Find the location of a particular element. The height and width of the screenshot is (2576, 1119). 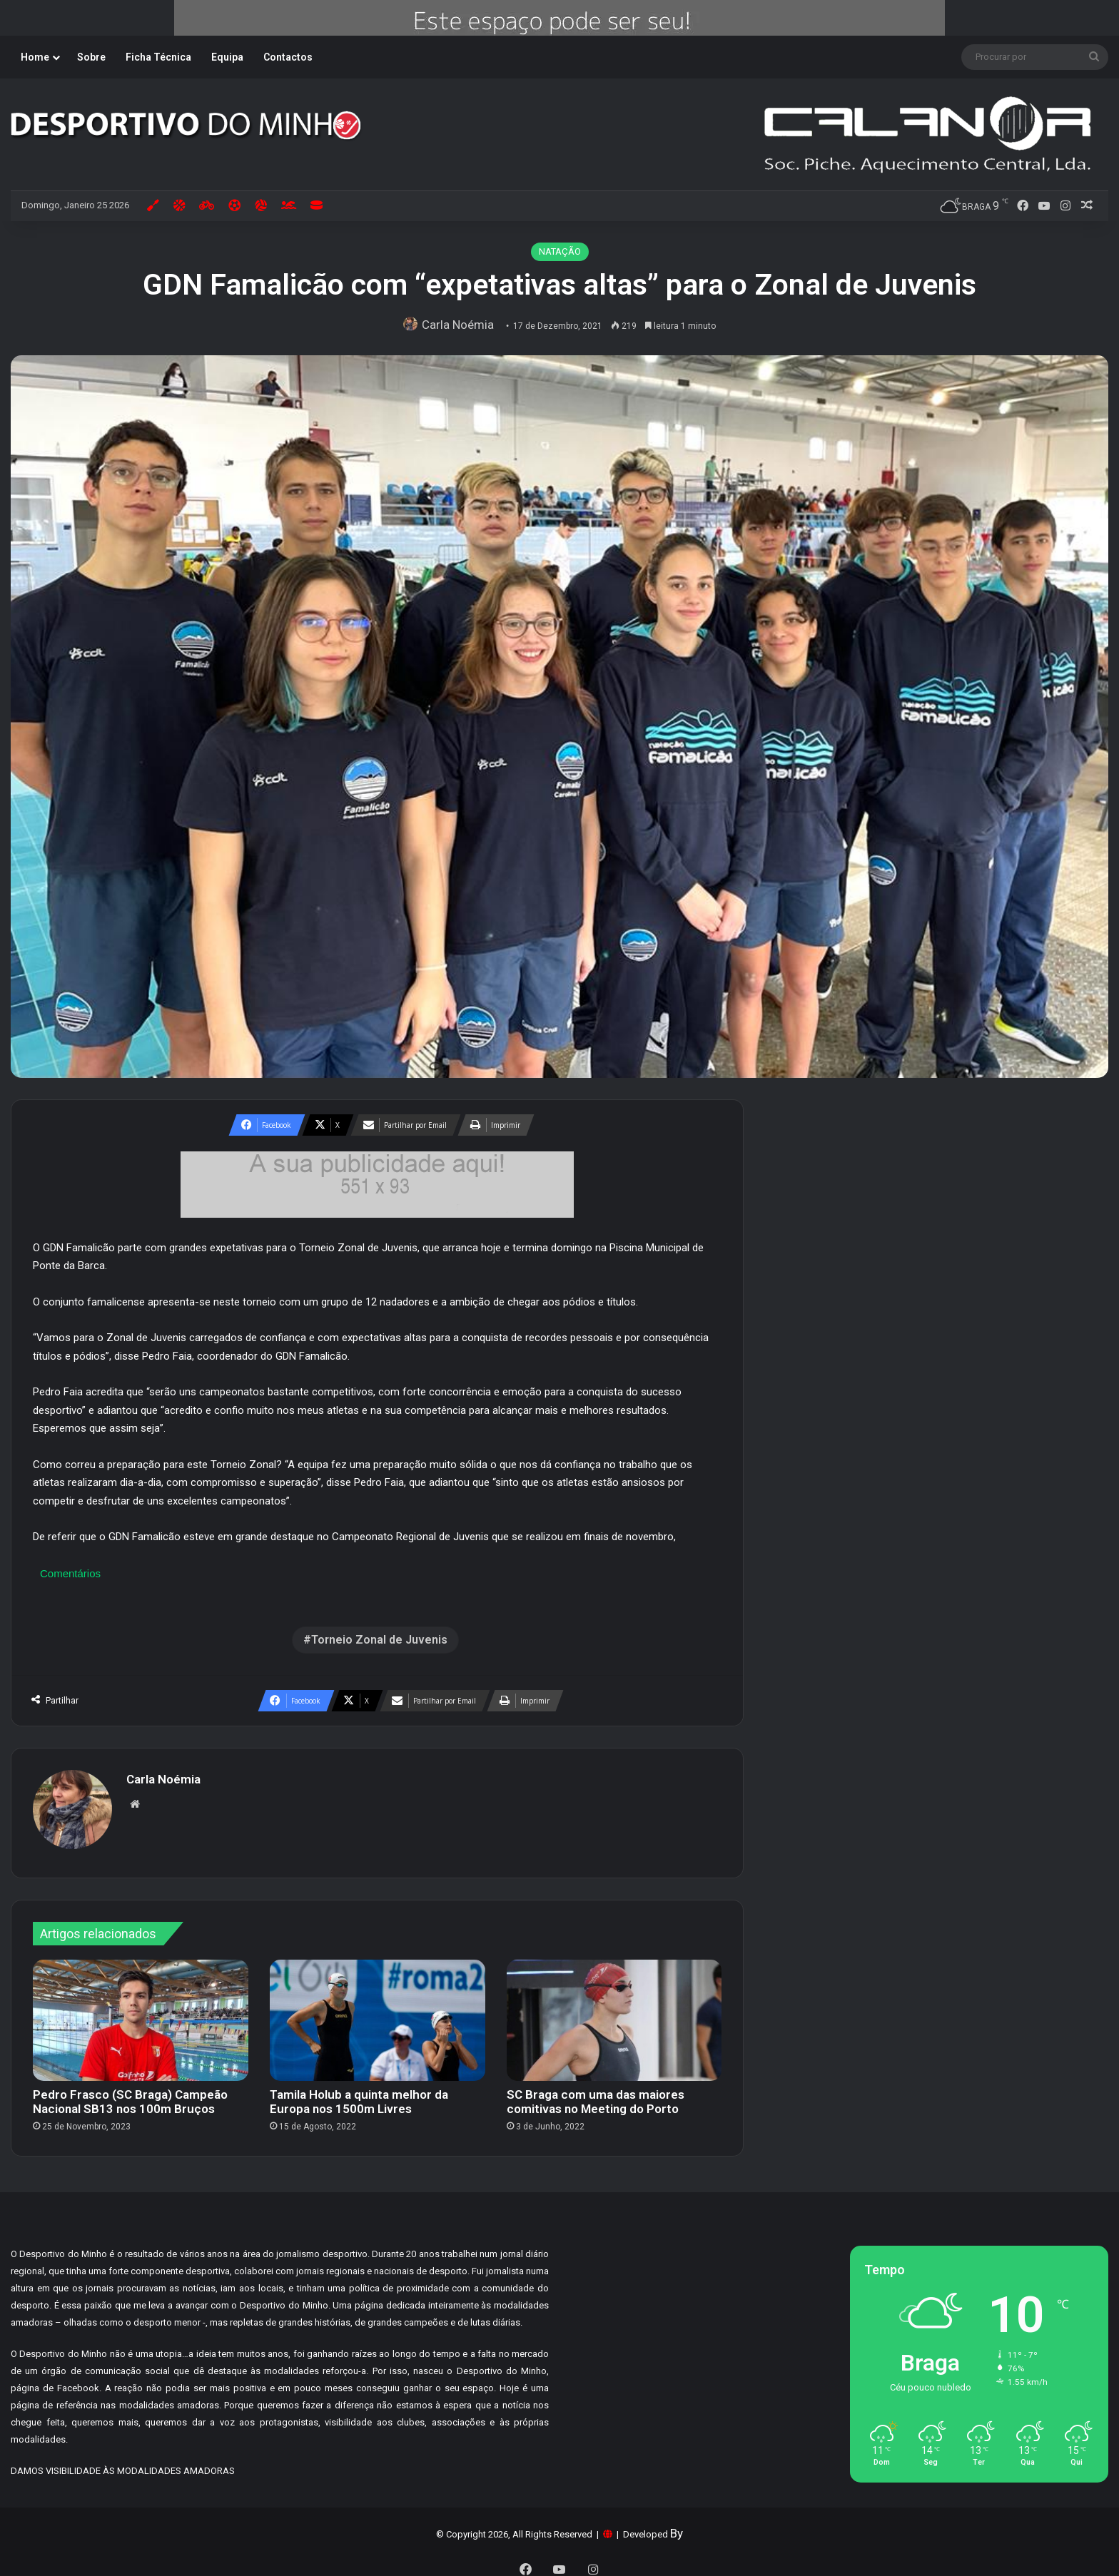

Torneio Zonal de Juvenis is located at coordinates (379, 1639).